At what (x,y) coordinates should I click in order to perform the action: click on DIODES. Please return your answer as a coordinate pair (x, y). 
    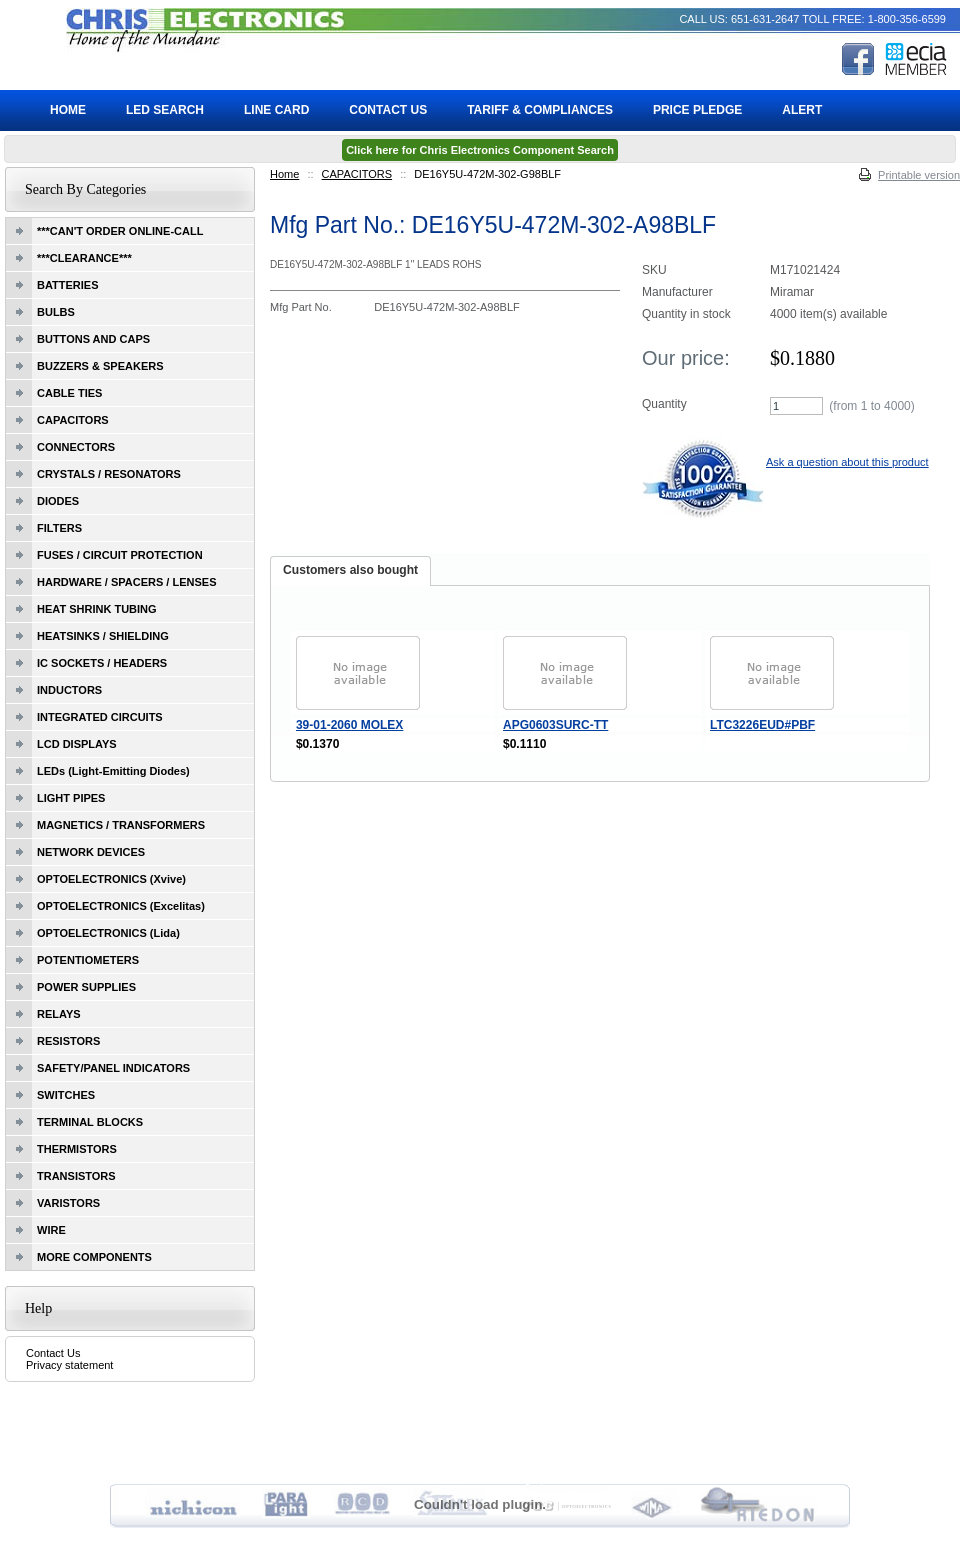
    Looking at the image, I should click on (58, 501).